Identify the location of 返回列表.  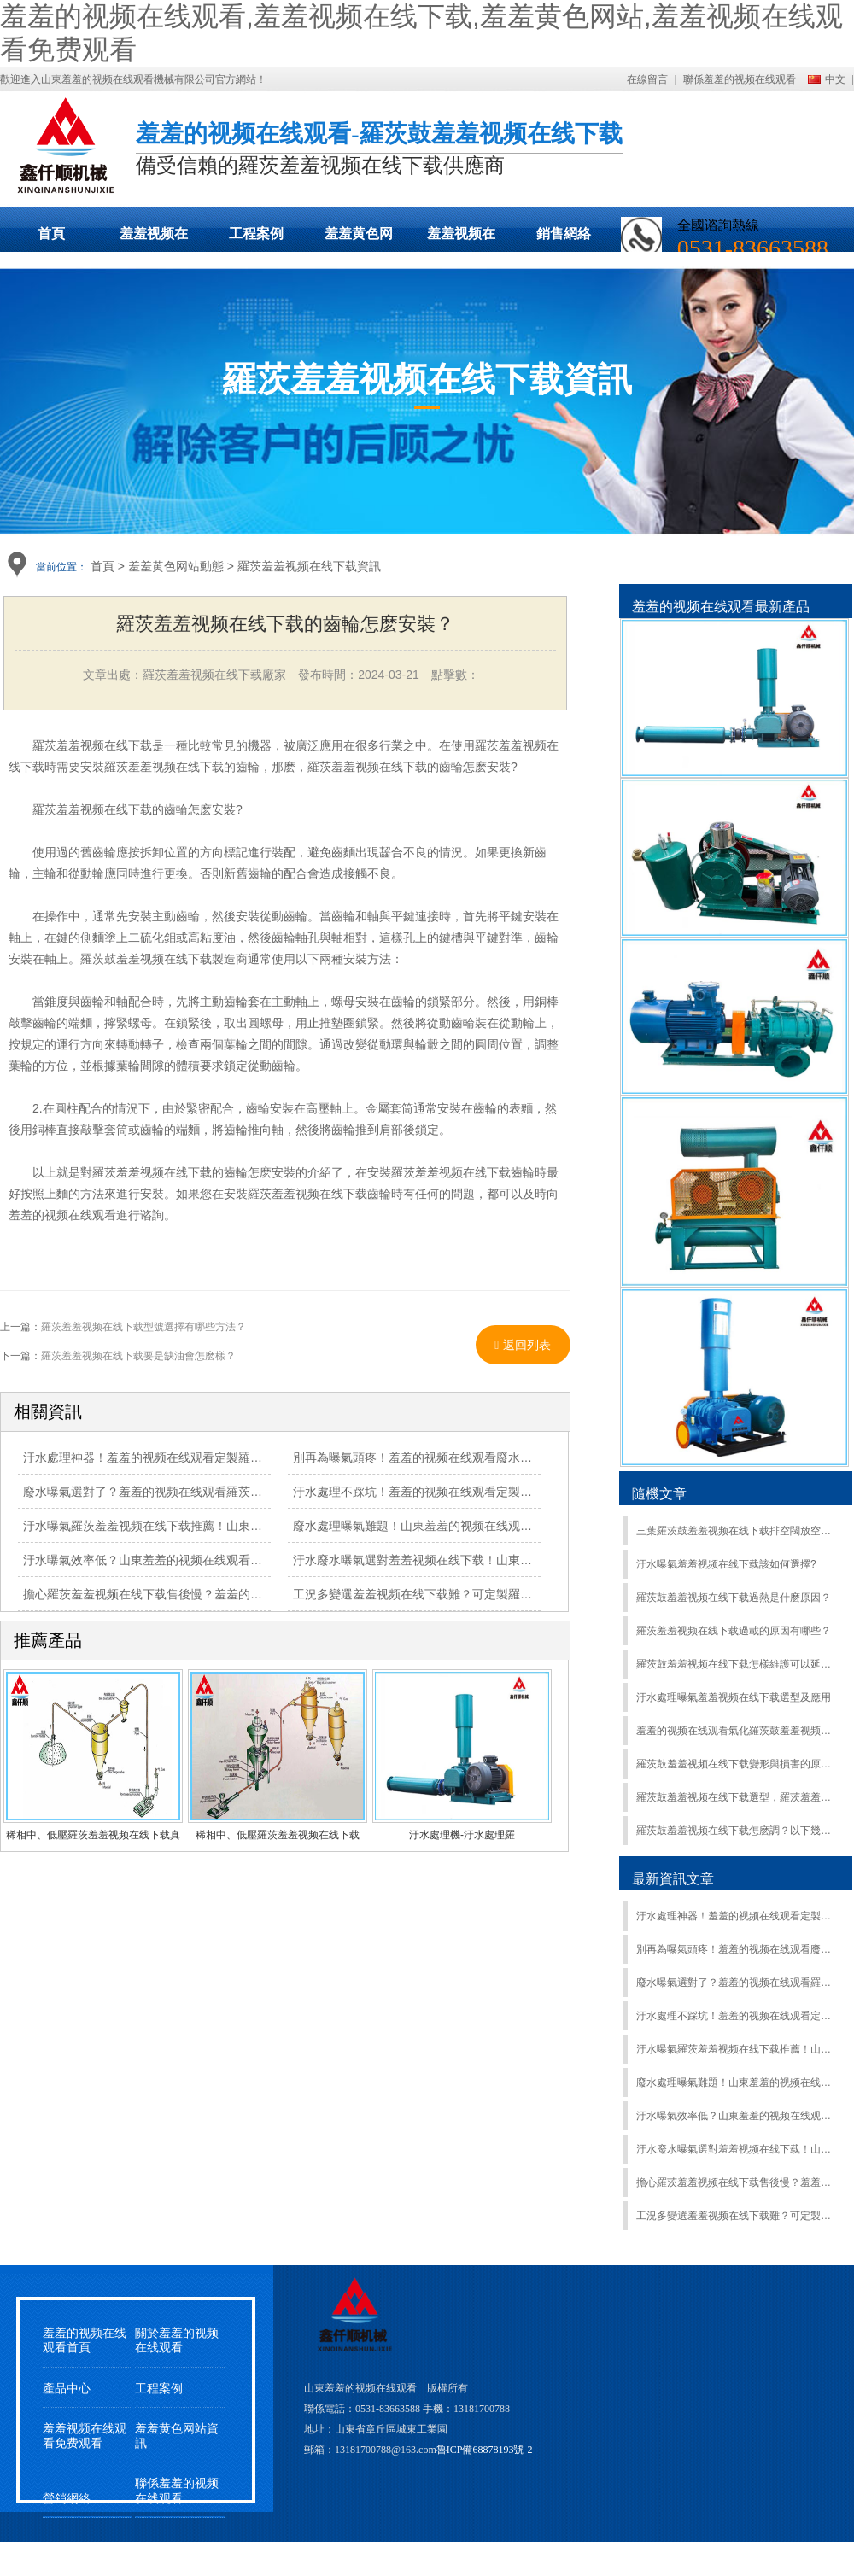
(522, 1345).